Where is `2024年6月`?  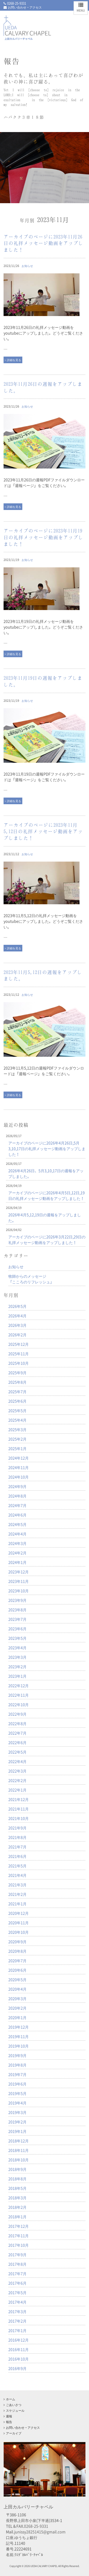 2024年6月 is located at coordinates (17, 1515).